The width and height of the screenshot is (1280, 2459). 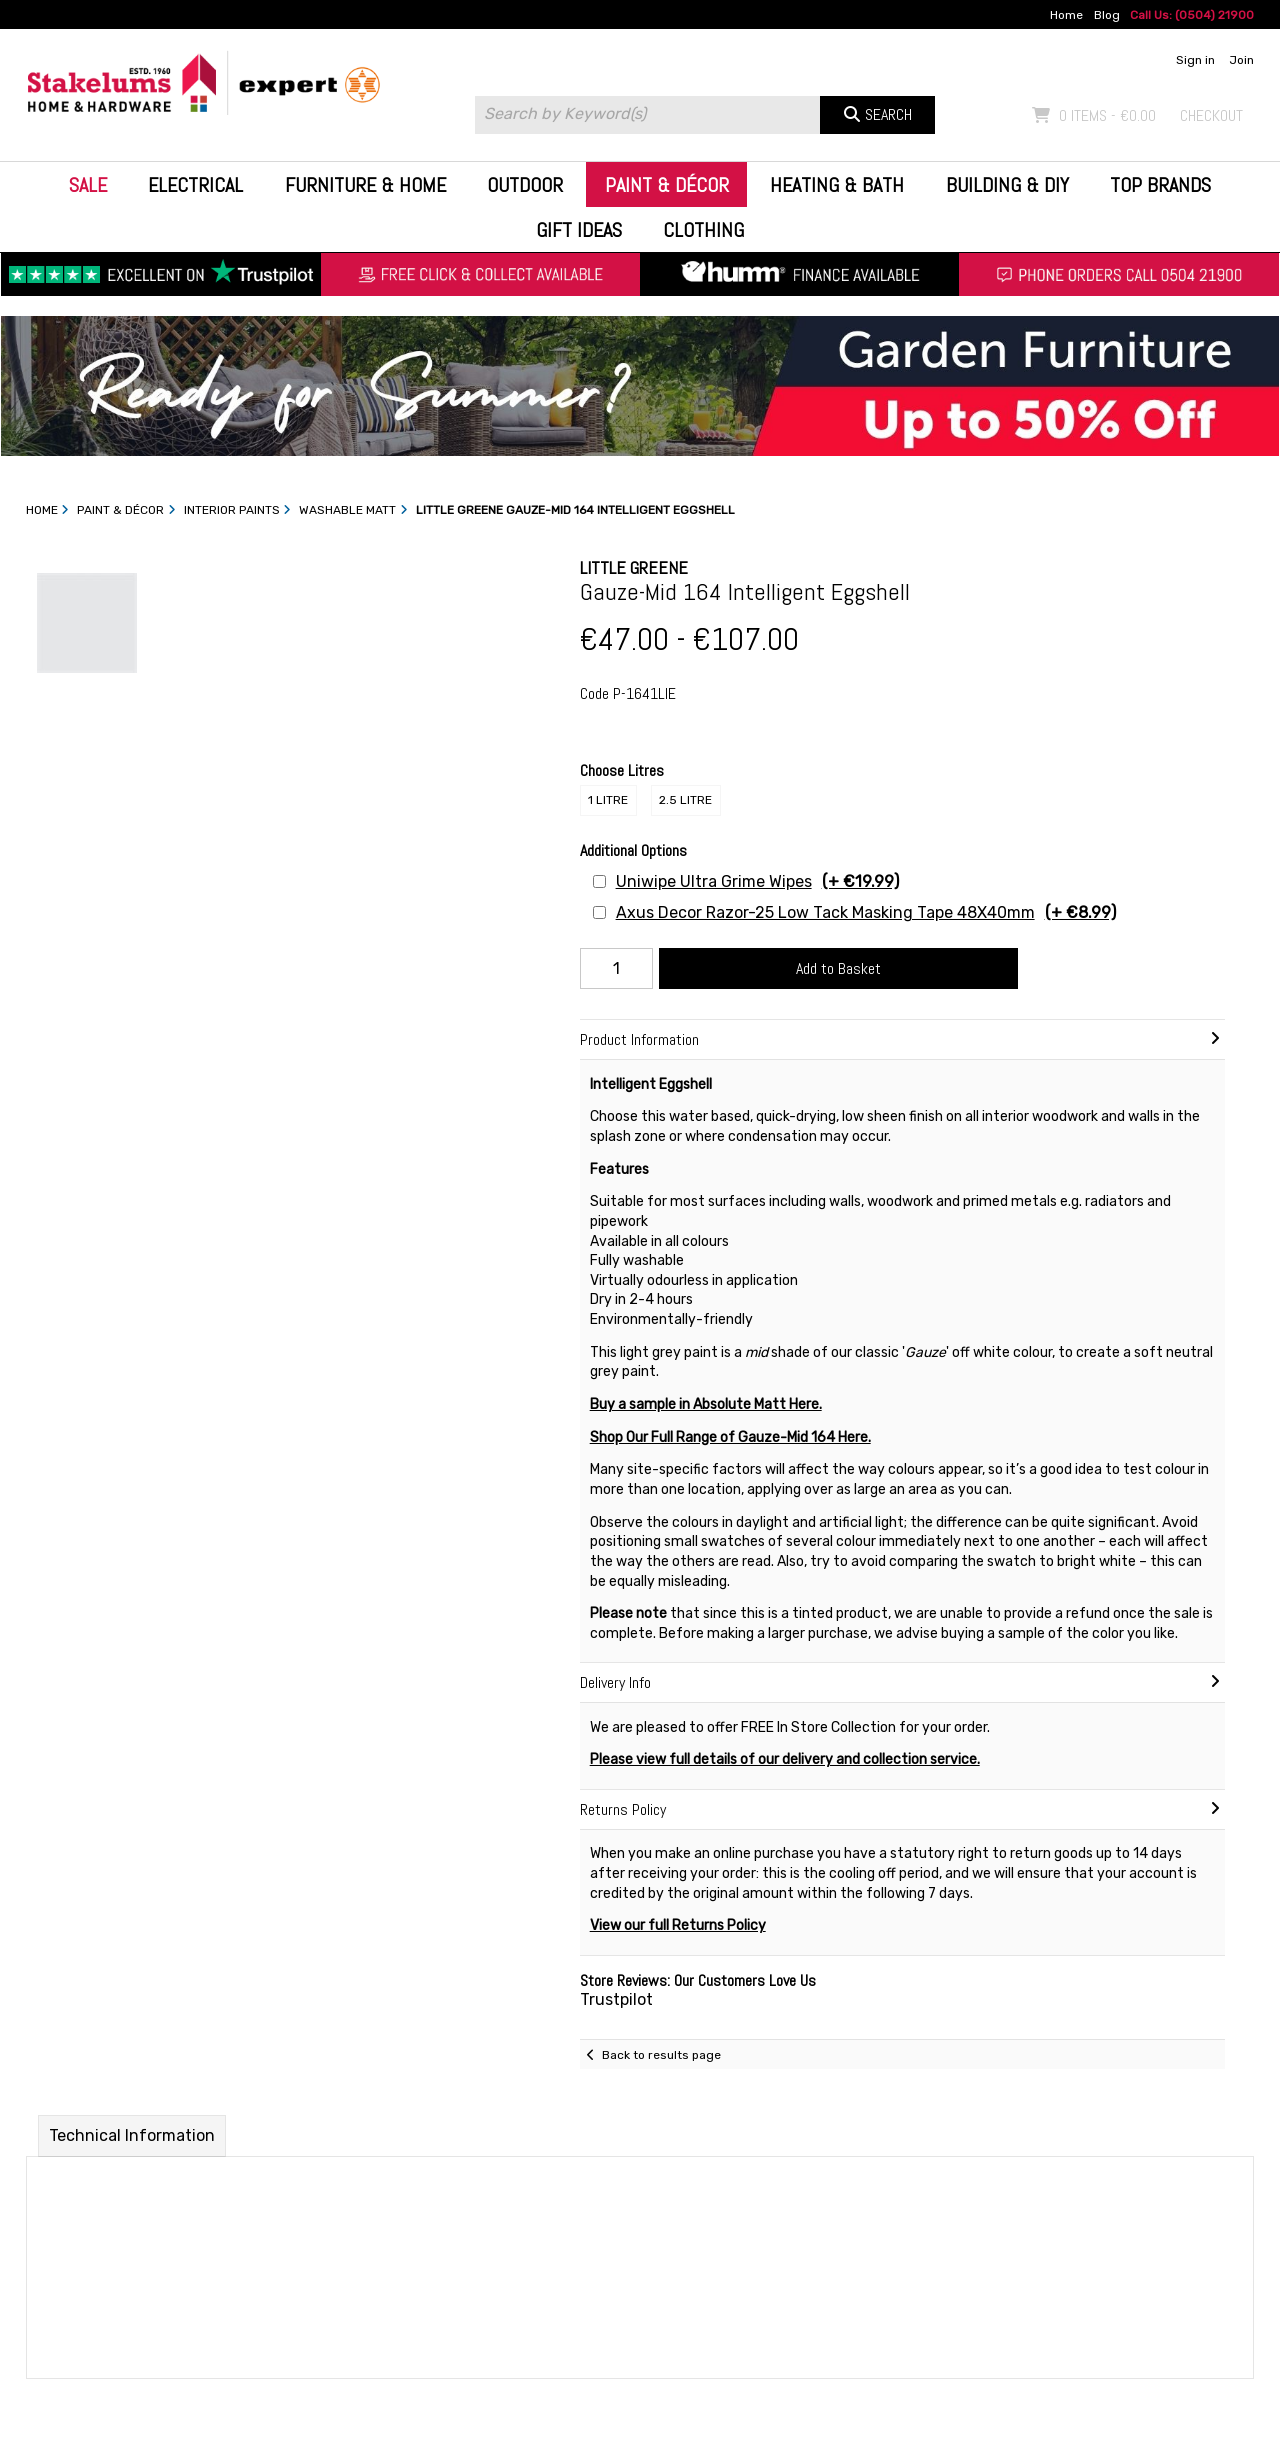 What do you see at coordinates (195, 185) in the screenshot?
I see `Electrical` at bounding box center [195, 185].